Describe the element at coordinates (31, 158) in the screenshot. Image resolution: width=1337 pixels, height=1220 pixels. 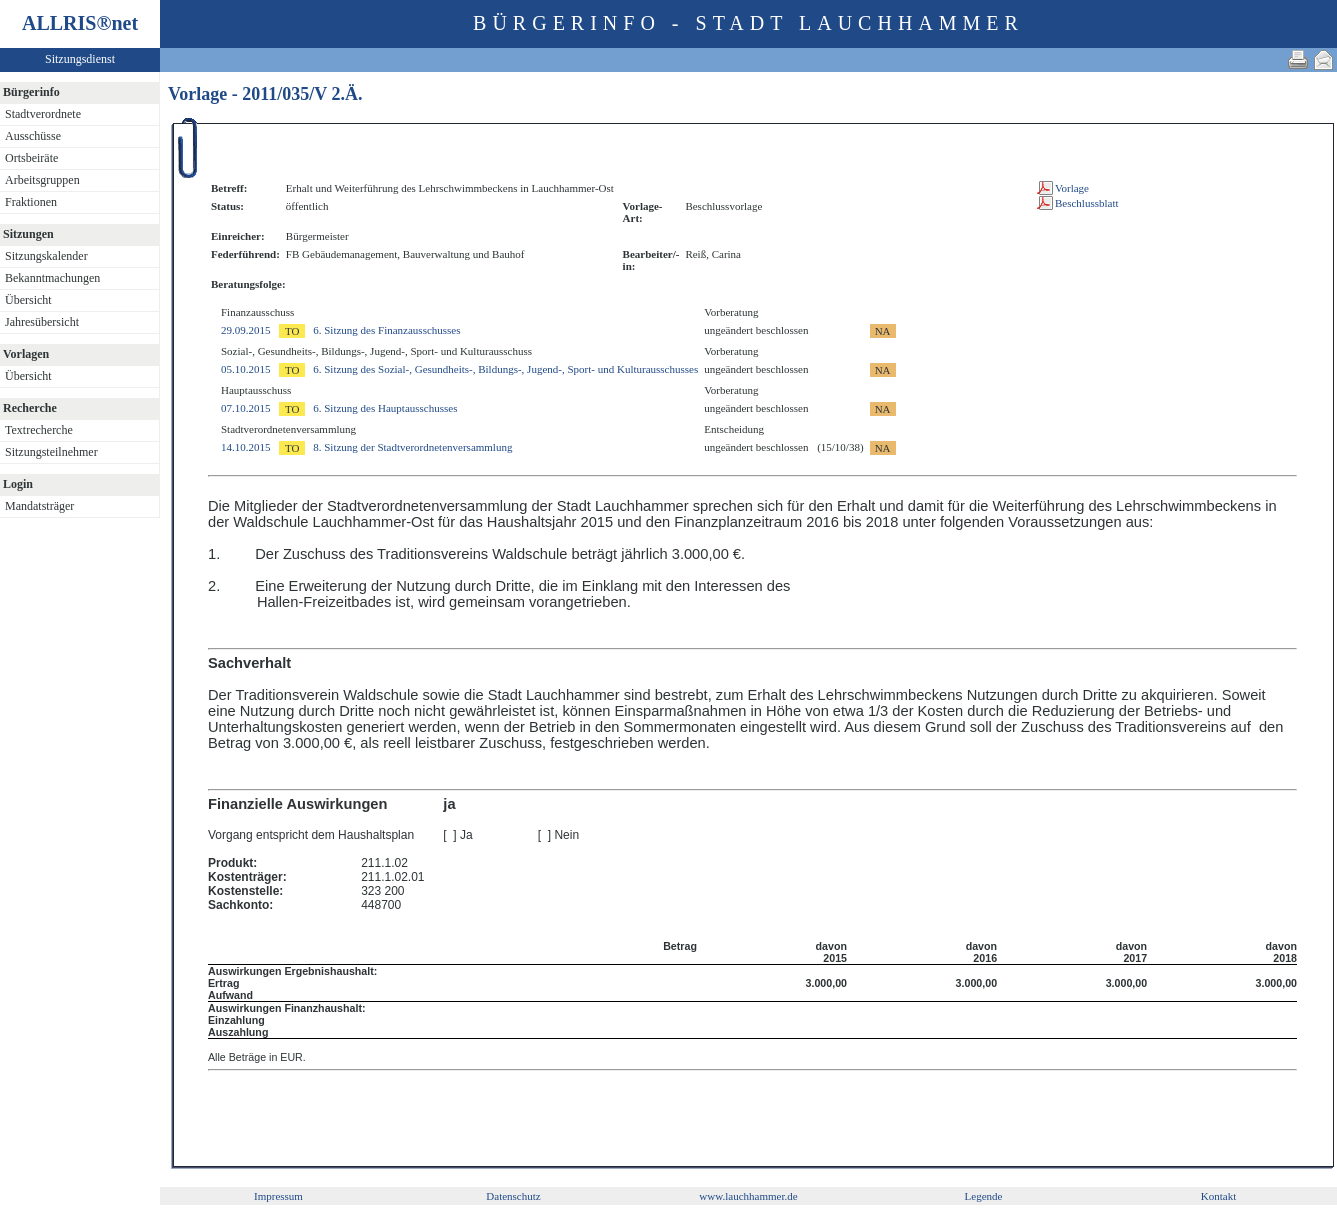
I see `Ortsbeiräte` at that location.